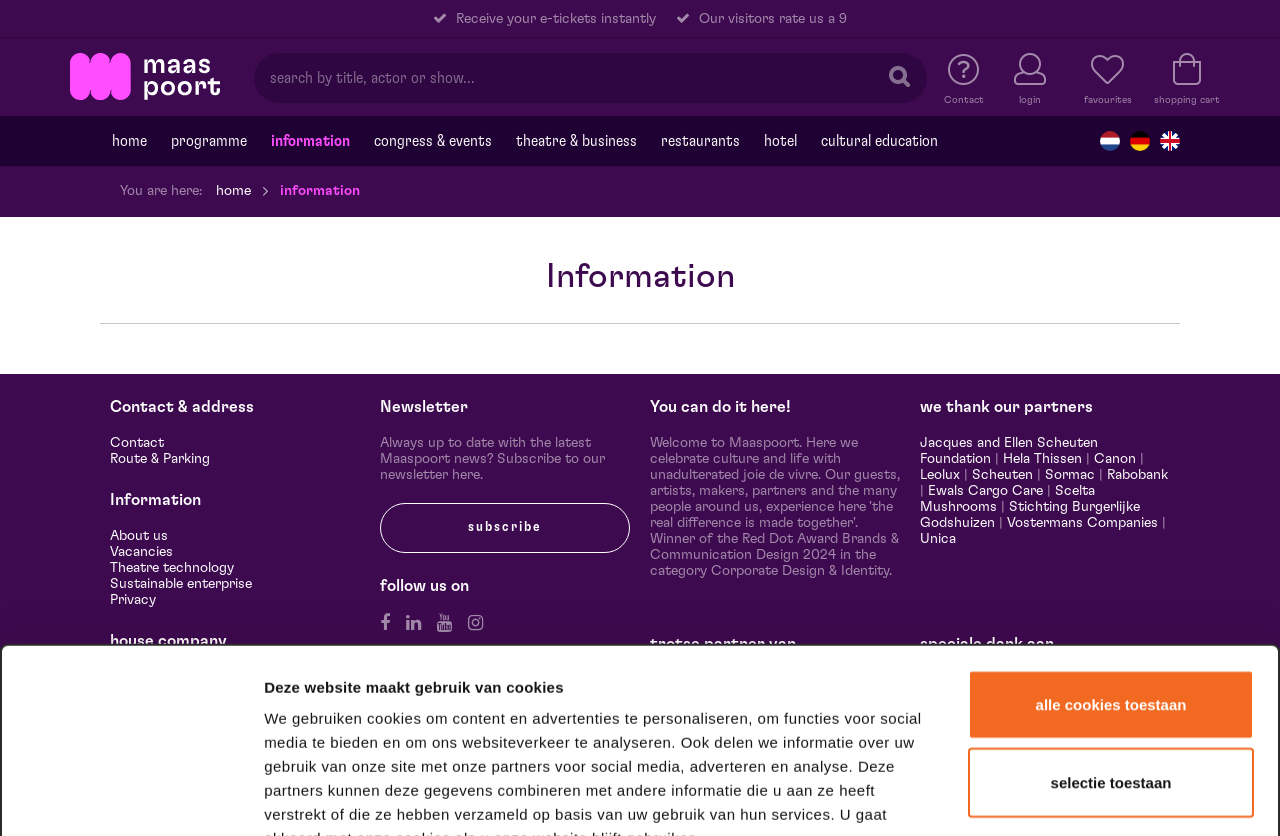  I want to click on Scheuten, so click(1002, 475).